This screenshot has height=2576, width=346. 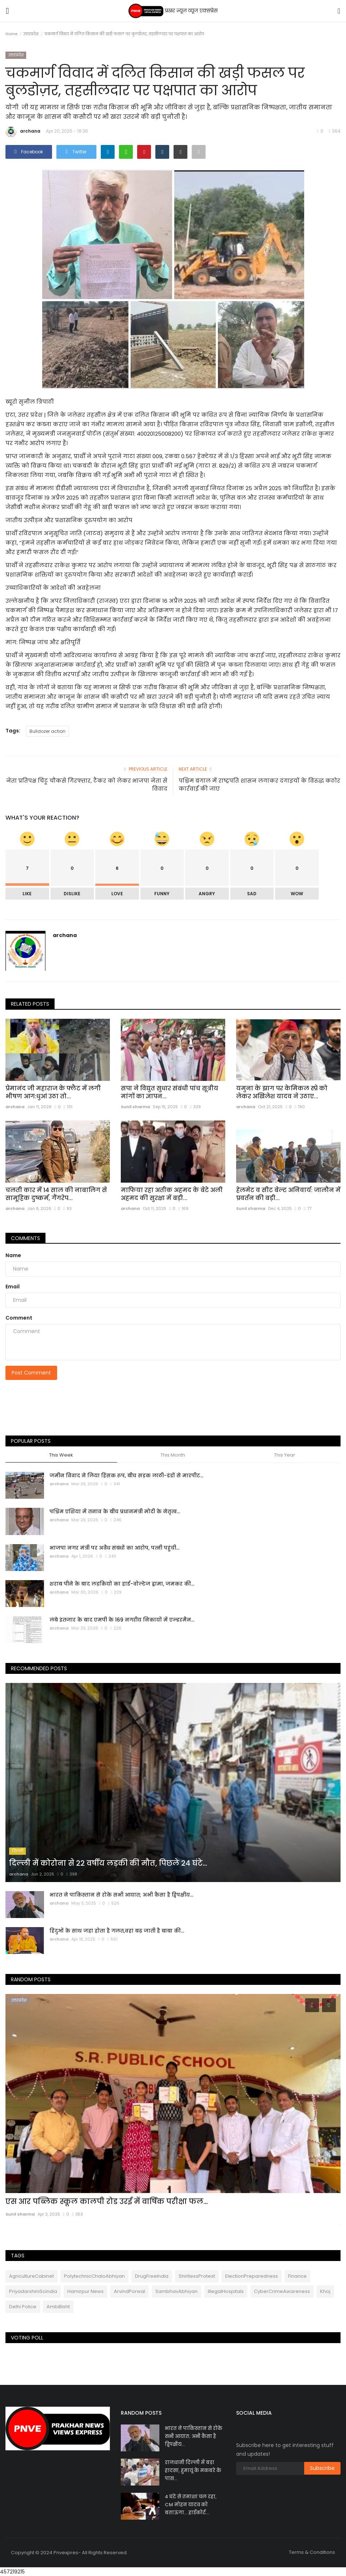 What do you see at coordinates (172, 1455) in the screenshot?
I see `This Month` at bounding box center [172, 1455].